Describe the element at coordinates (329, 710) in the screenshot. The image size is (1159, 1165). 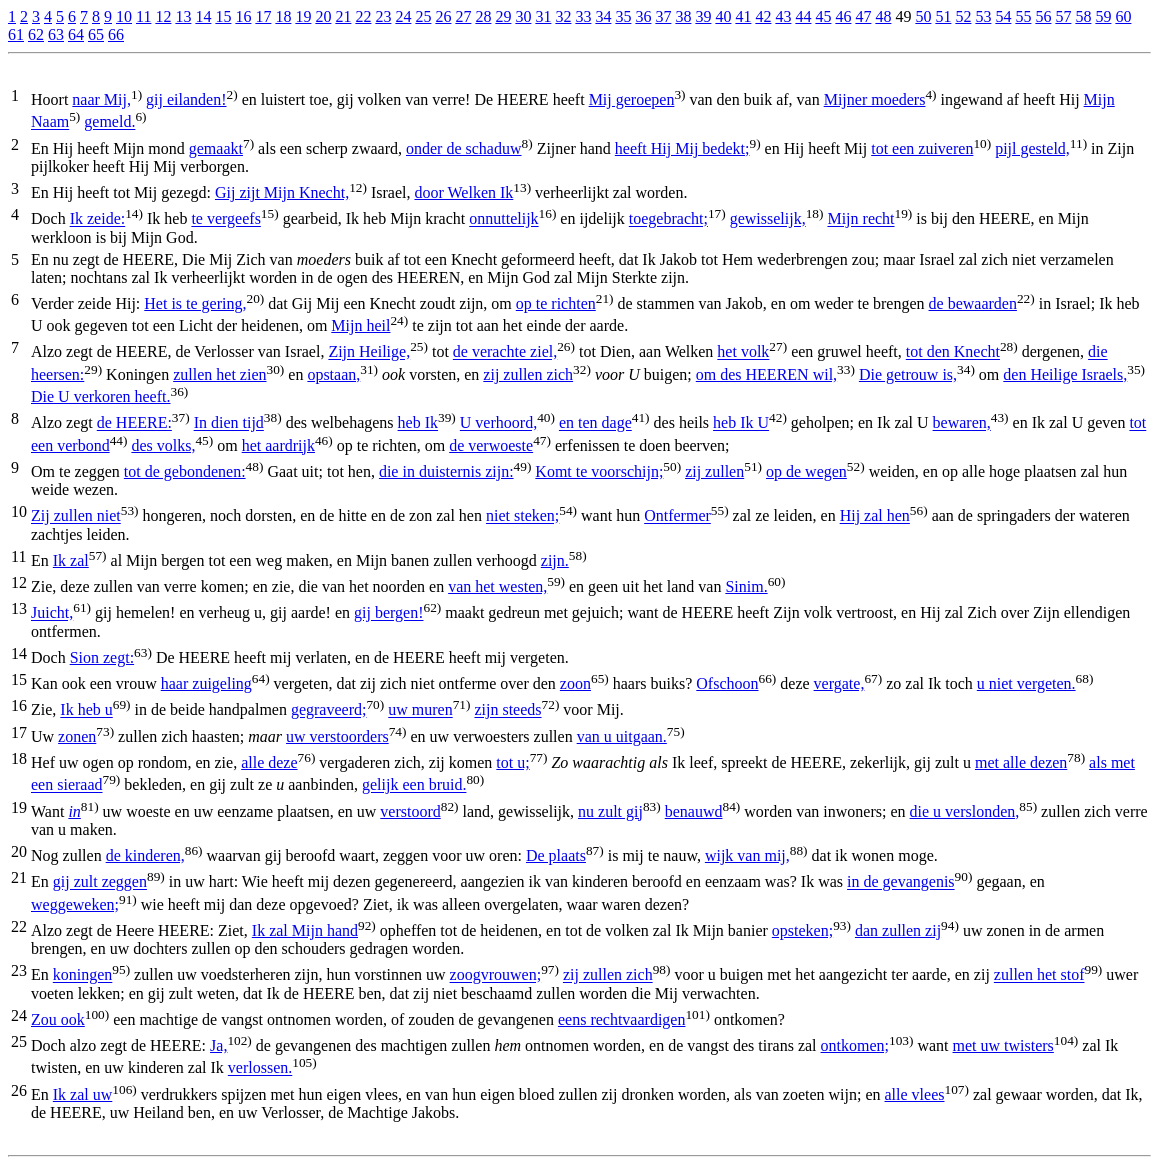
I see `gegraveerd;` at that location.